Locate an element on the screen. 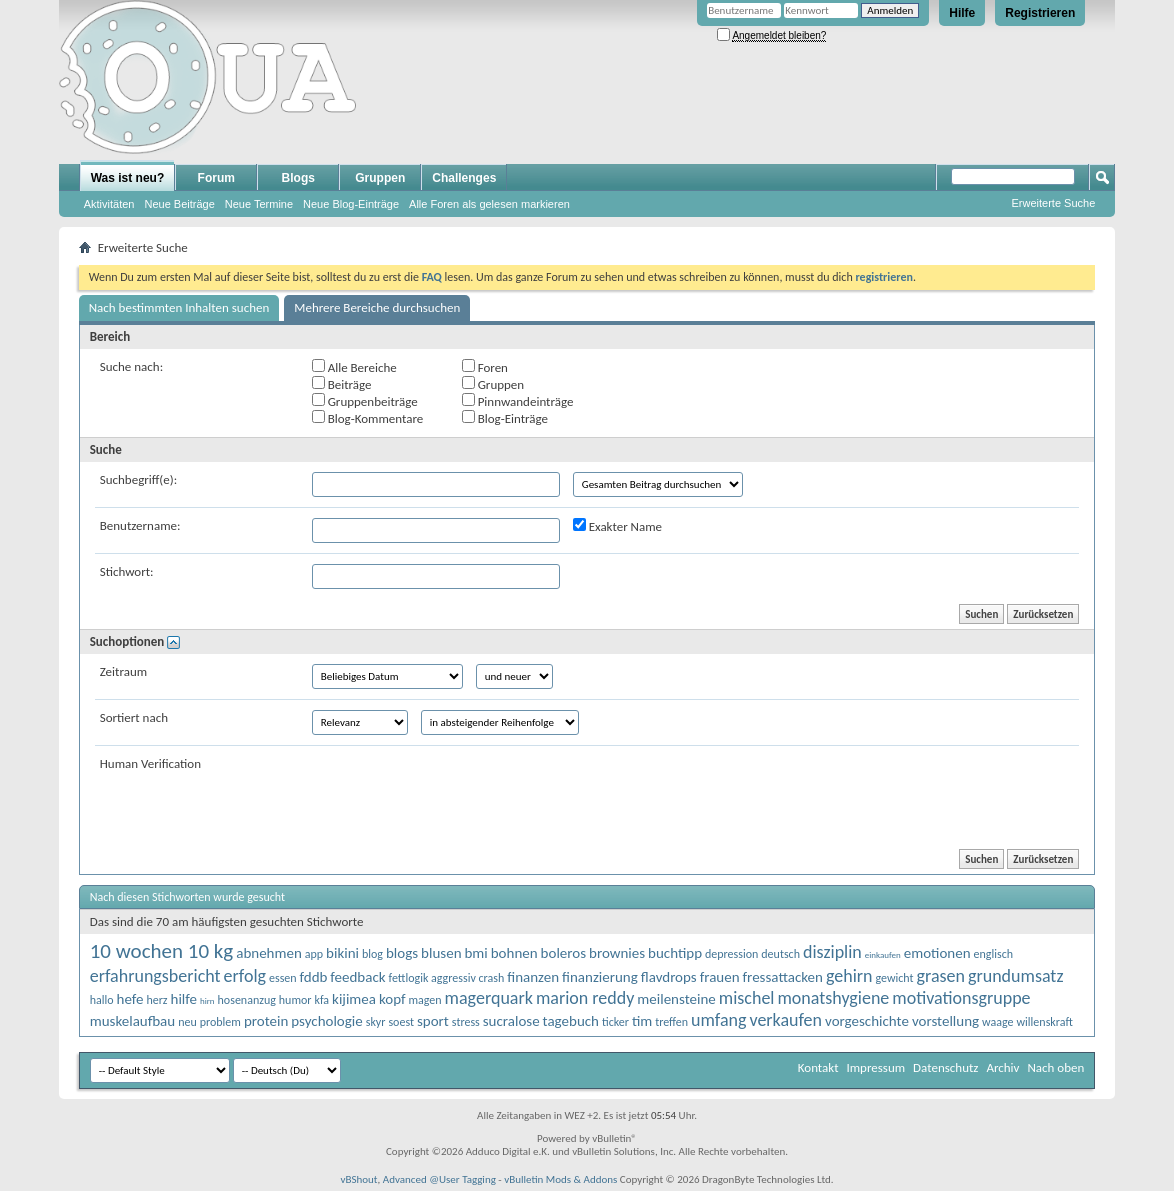 The image size is (1174, 1191). magen is located at coordinates (424, 1000).